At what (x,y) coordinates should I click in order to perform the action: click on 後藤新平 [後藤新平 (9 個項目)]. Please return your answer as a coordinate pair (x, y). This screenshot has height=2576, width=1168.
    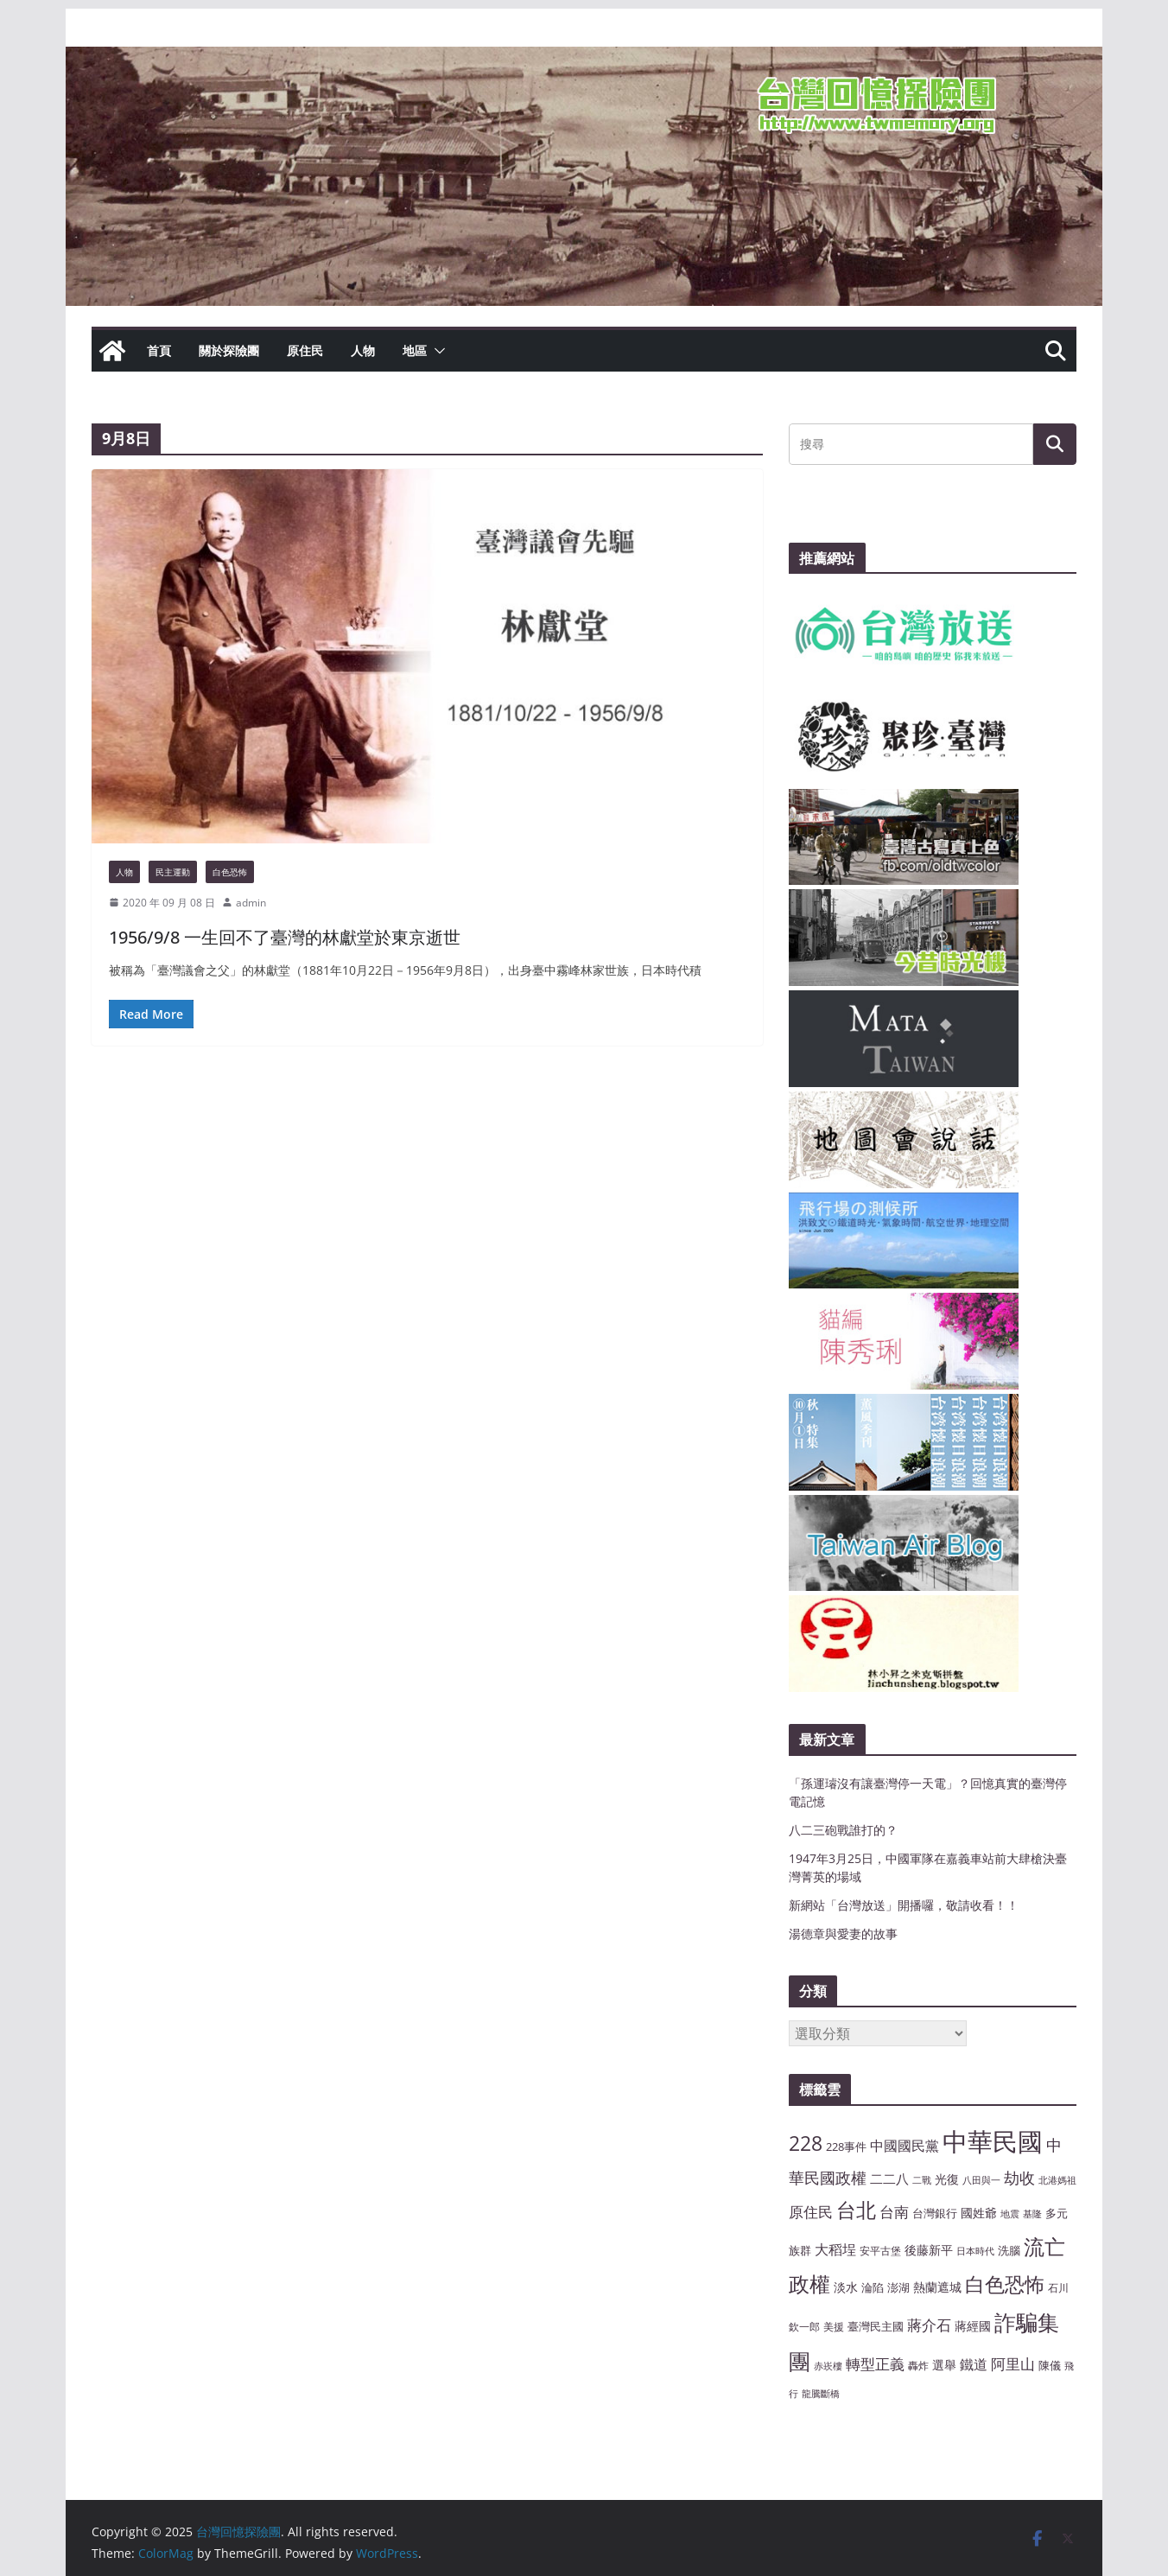
    Looking at the image, I should click on (929, 2250).